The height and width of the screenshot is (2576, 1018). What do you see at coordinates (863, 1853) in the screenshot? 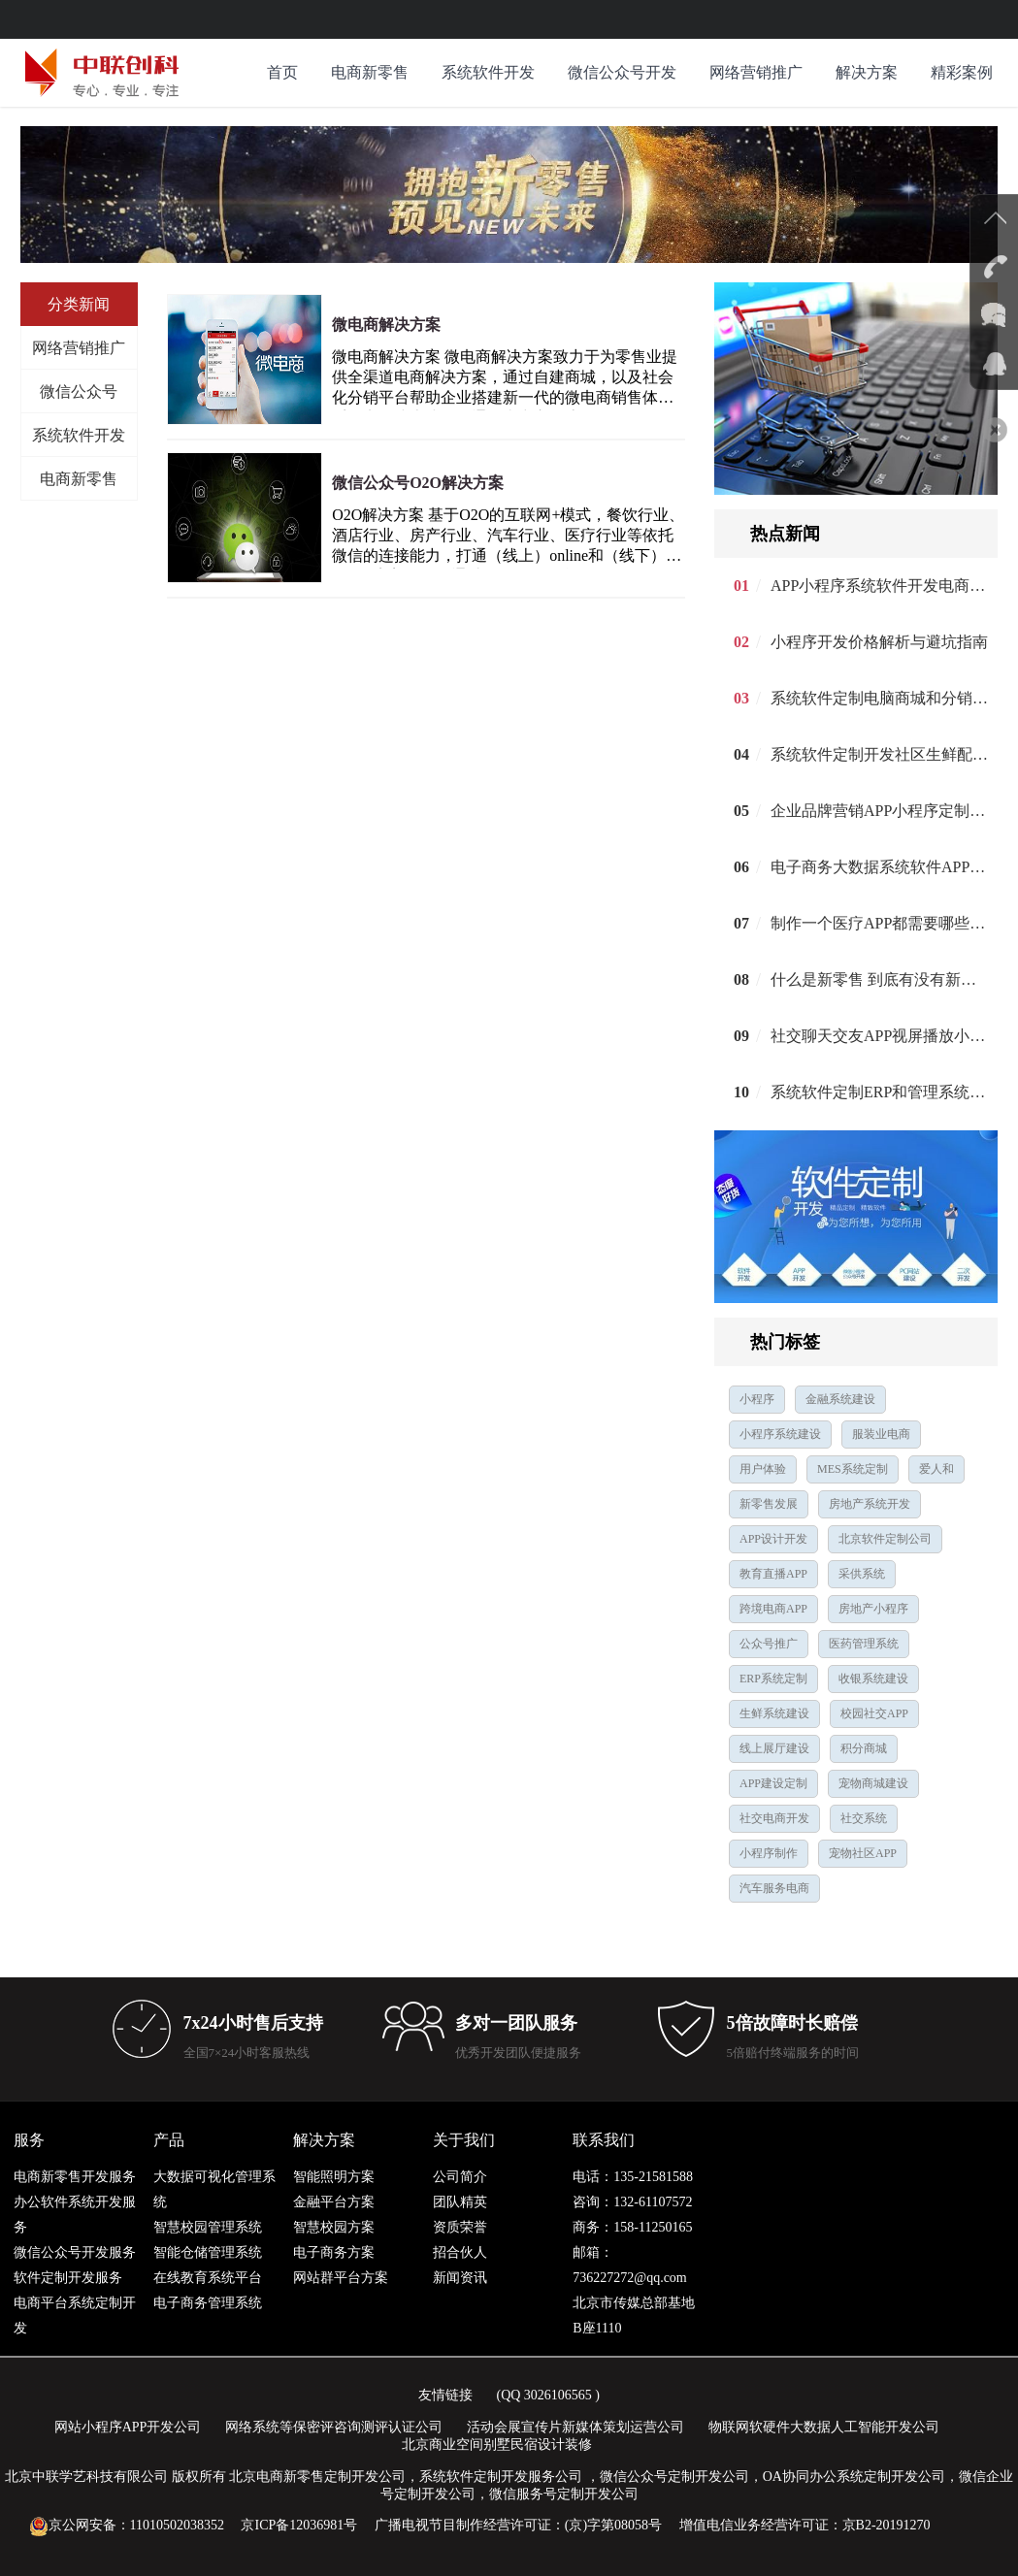
I see `宠物社区APP` at bounding box center [863, 1853].